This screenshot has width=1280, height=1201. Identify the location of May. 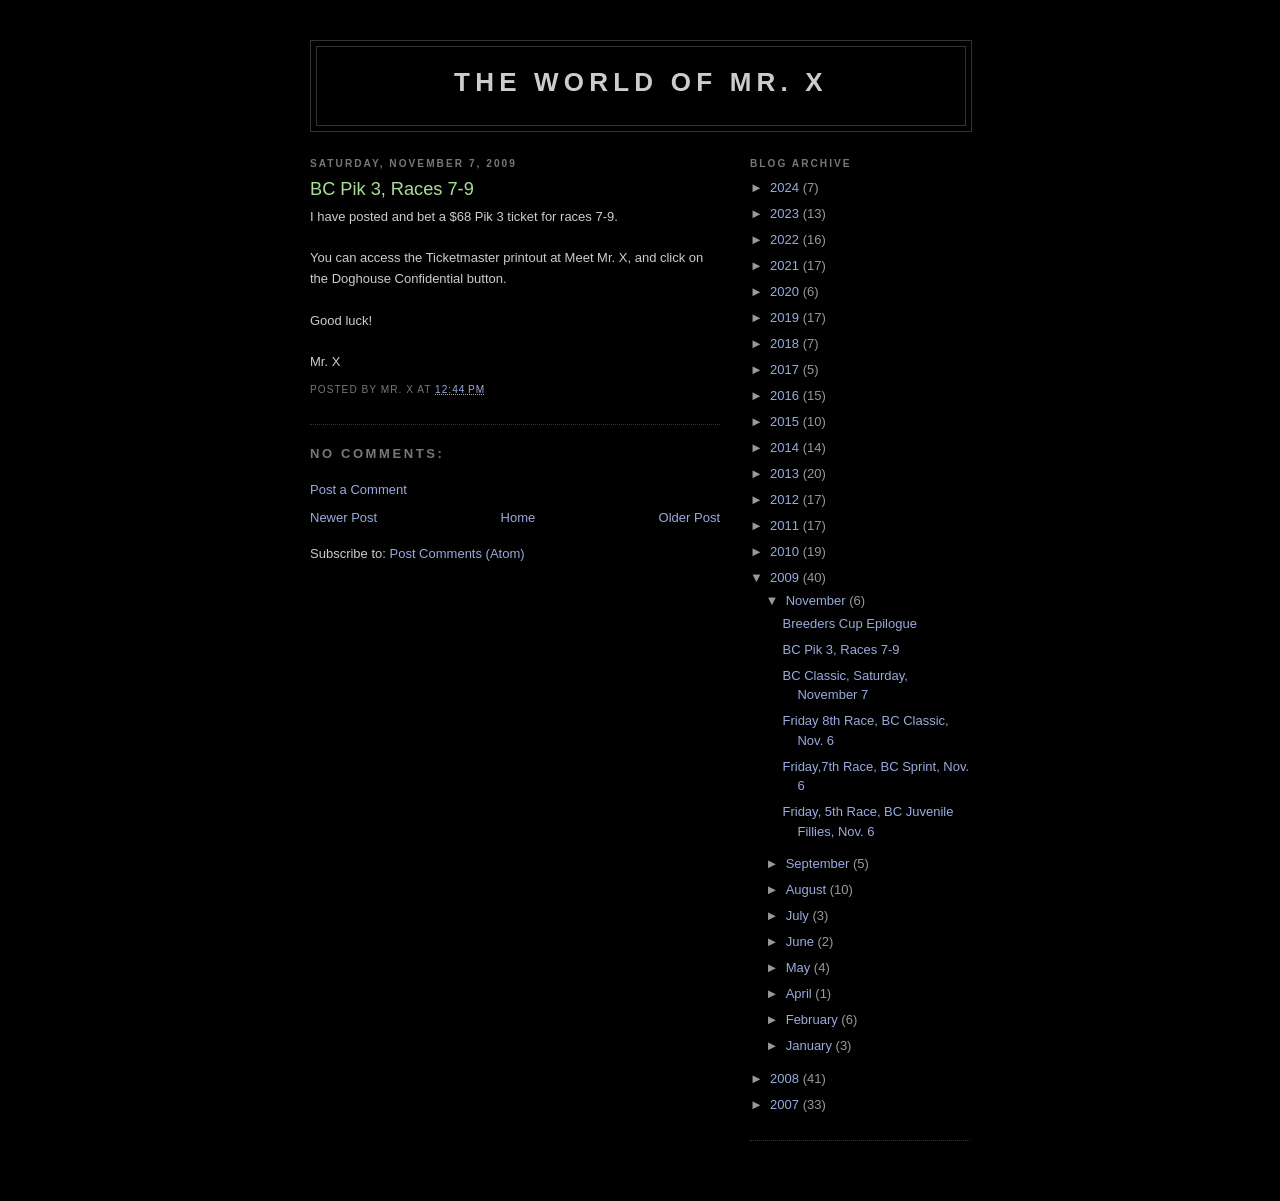
(800, 967).